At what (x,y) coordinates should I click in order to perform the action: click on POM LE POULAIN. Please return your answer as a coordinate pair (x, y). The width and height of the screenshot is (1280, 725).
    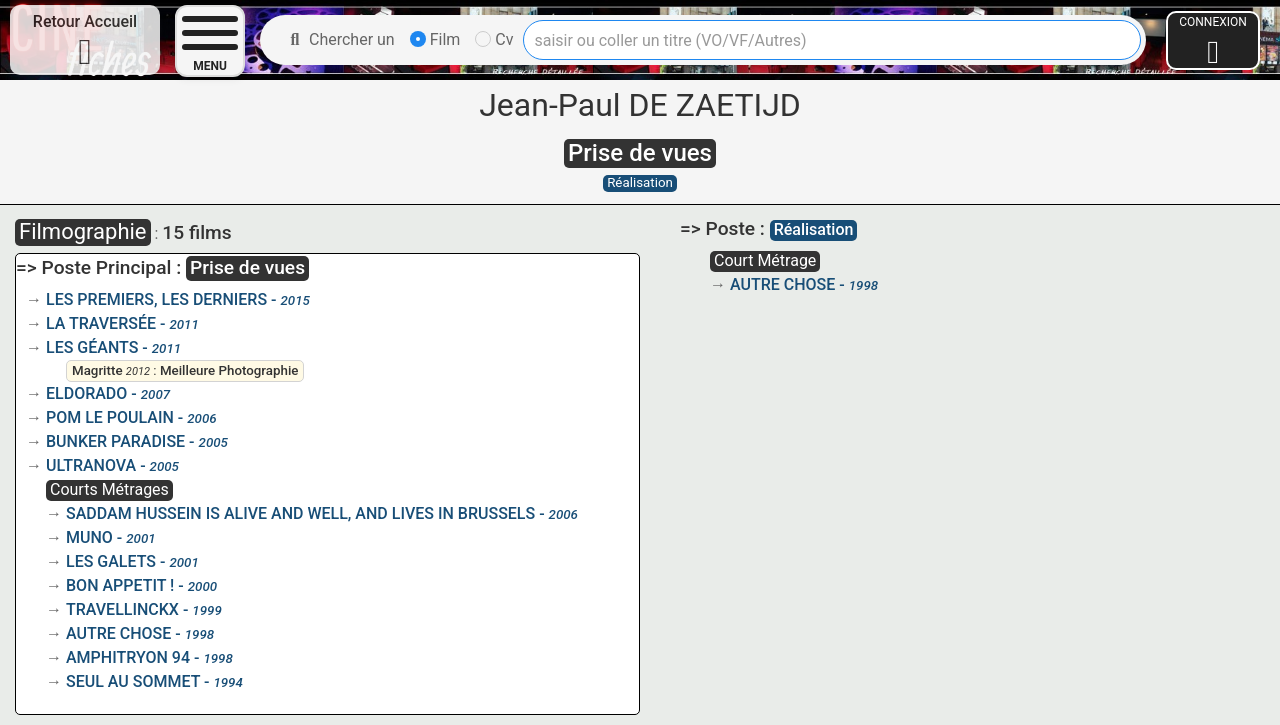
    Looking at the image, I should click on (110, 417).